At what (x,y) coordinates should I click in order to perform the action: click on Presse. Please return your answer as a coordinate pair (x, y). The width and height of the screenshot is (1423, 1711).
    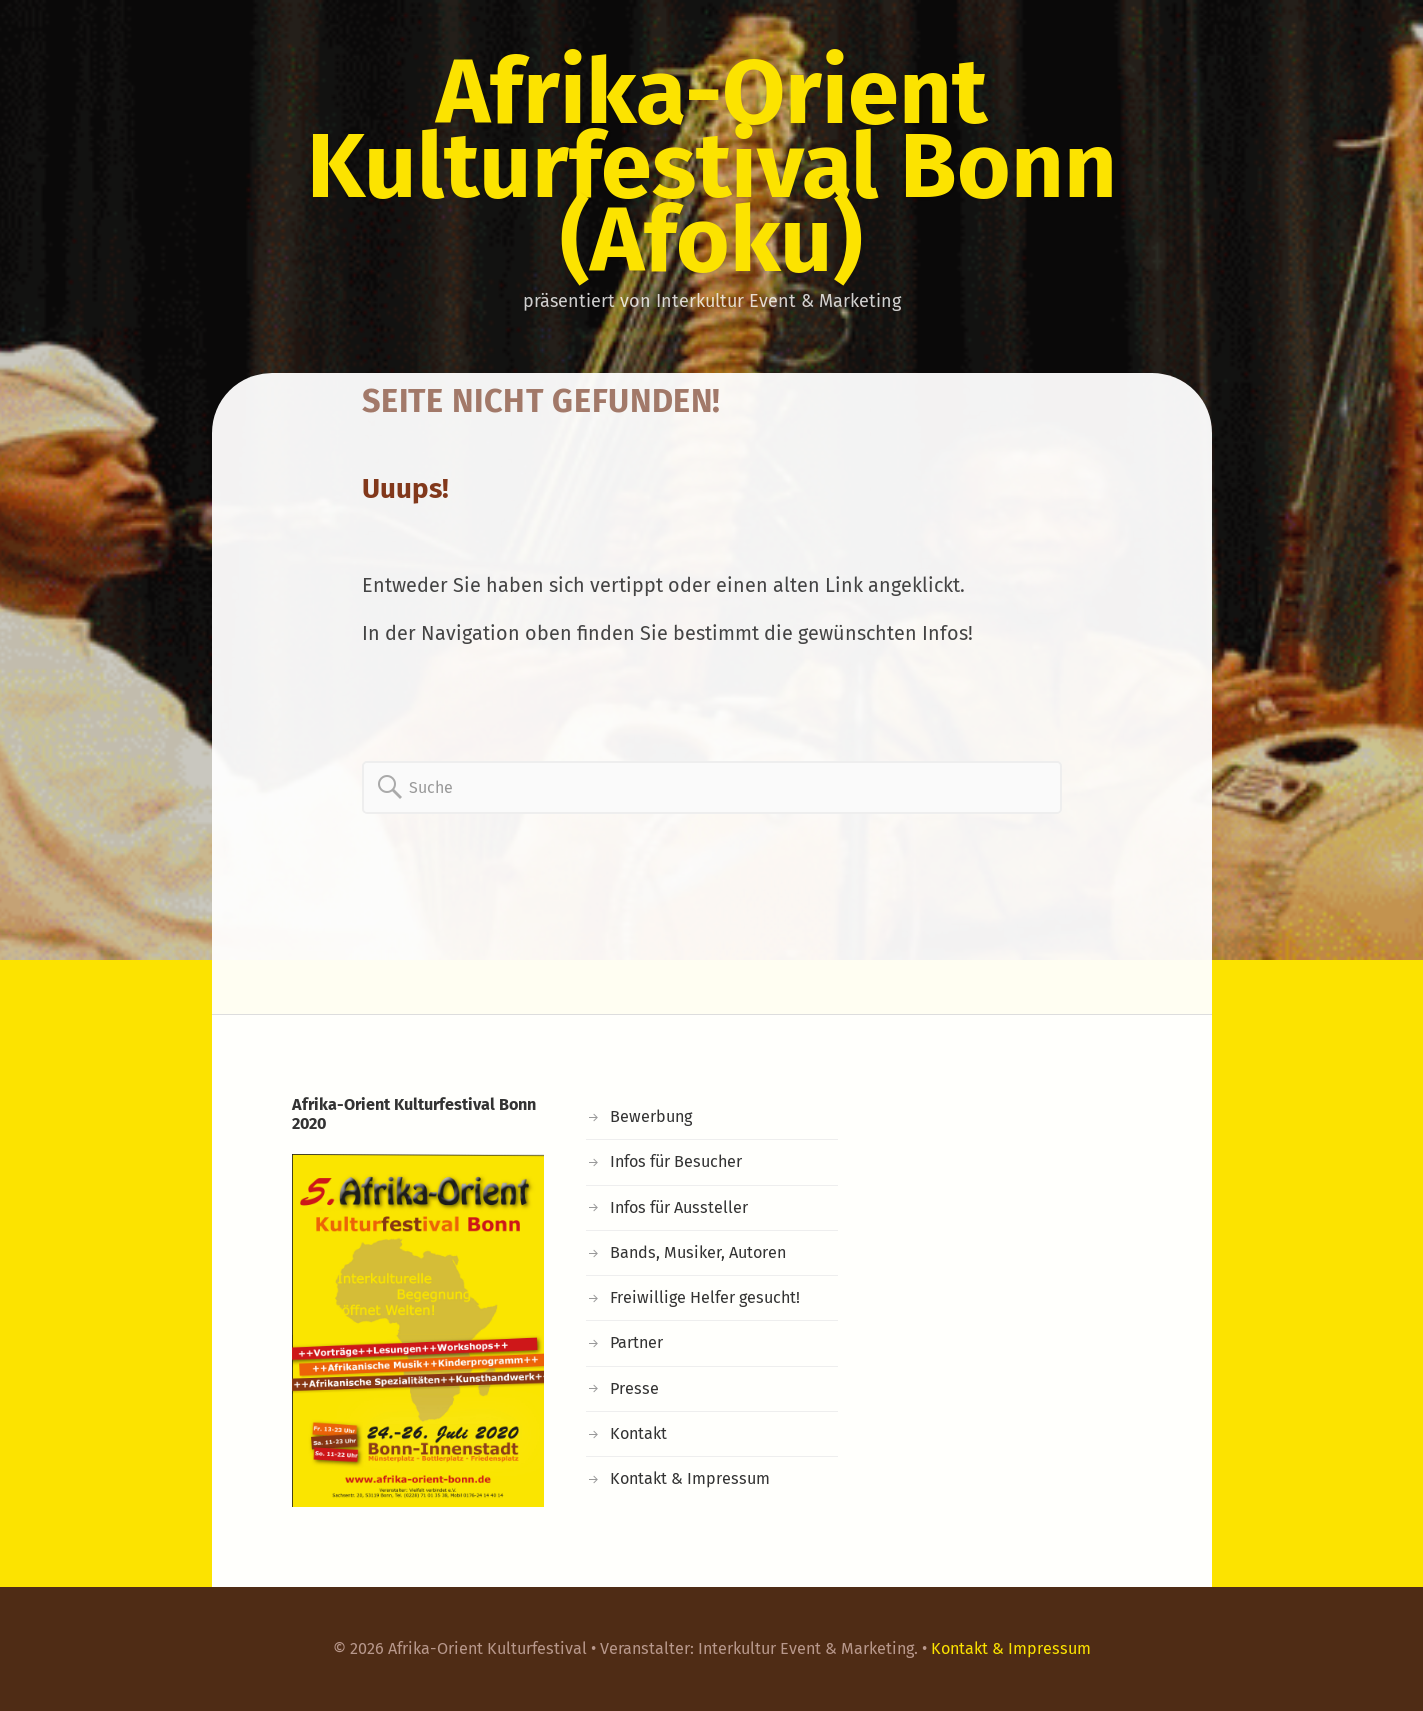
    Looking at the image, I should click on (634, 1388).